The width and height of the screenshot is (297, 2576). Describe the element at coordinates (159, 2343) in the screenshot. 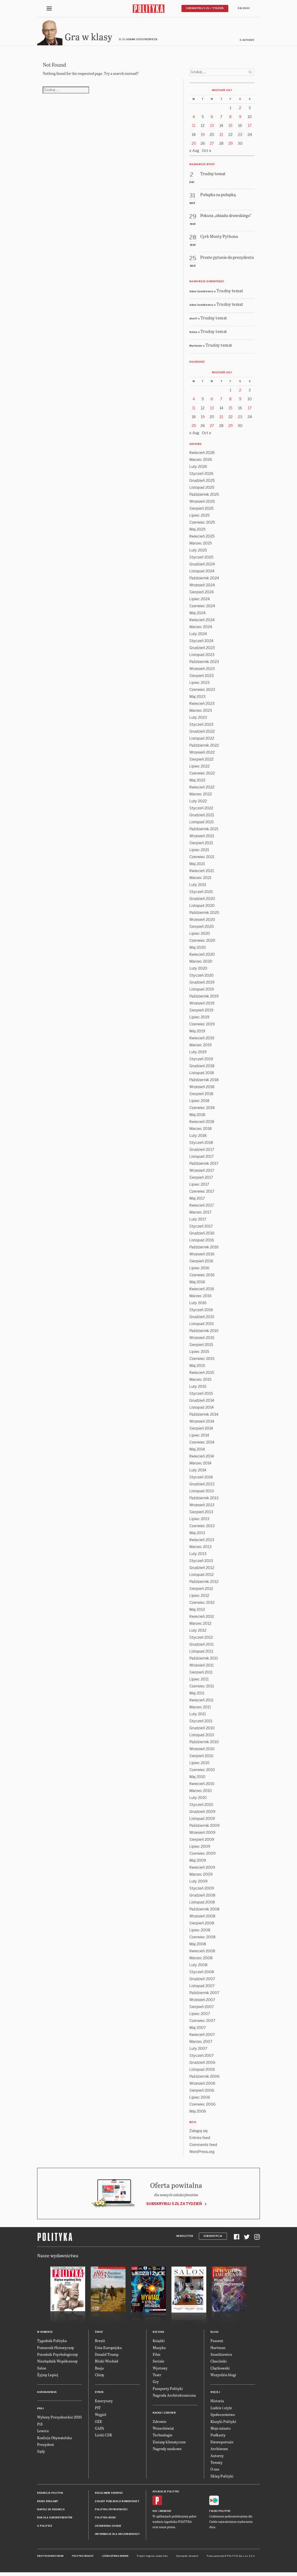

I see `Książki` at that location.